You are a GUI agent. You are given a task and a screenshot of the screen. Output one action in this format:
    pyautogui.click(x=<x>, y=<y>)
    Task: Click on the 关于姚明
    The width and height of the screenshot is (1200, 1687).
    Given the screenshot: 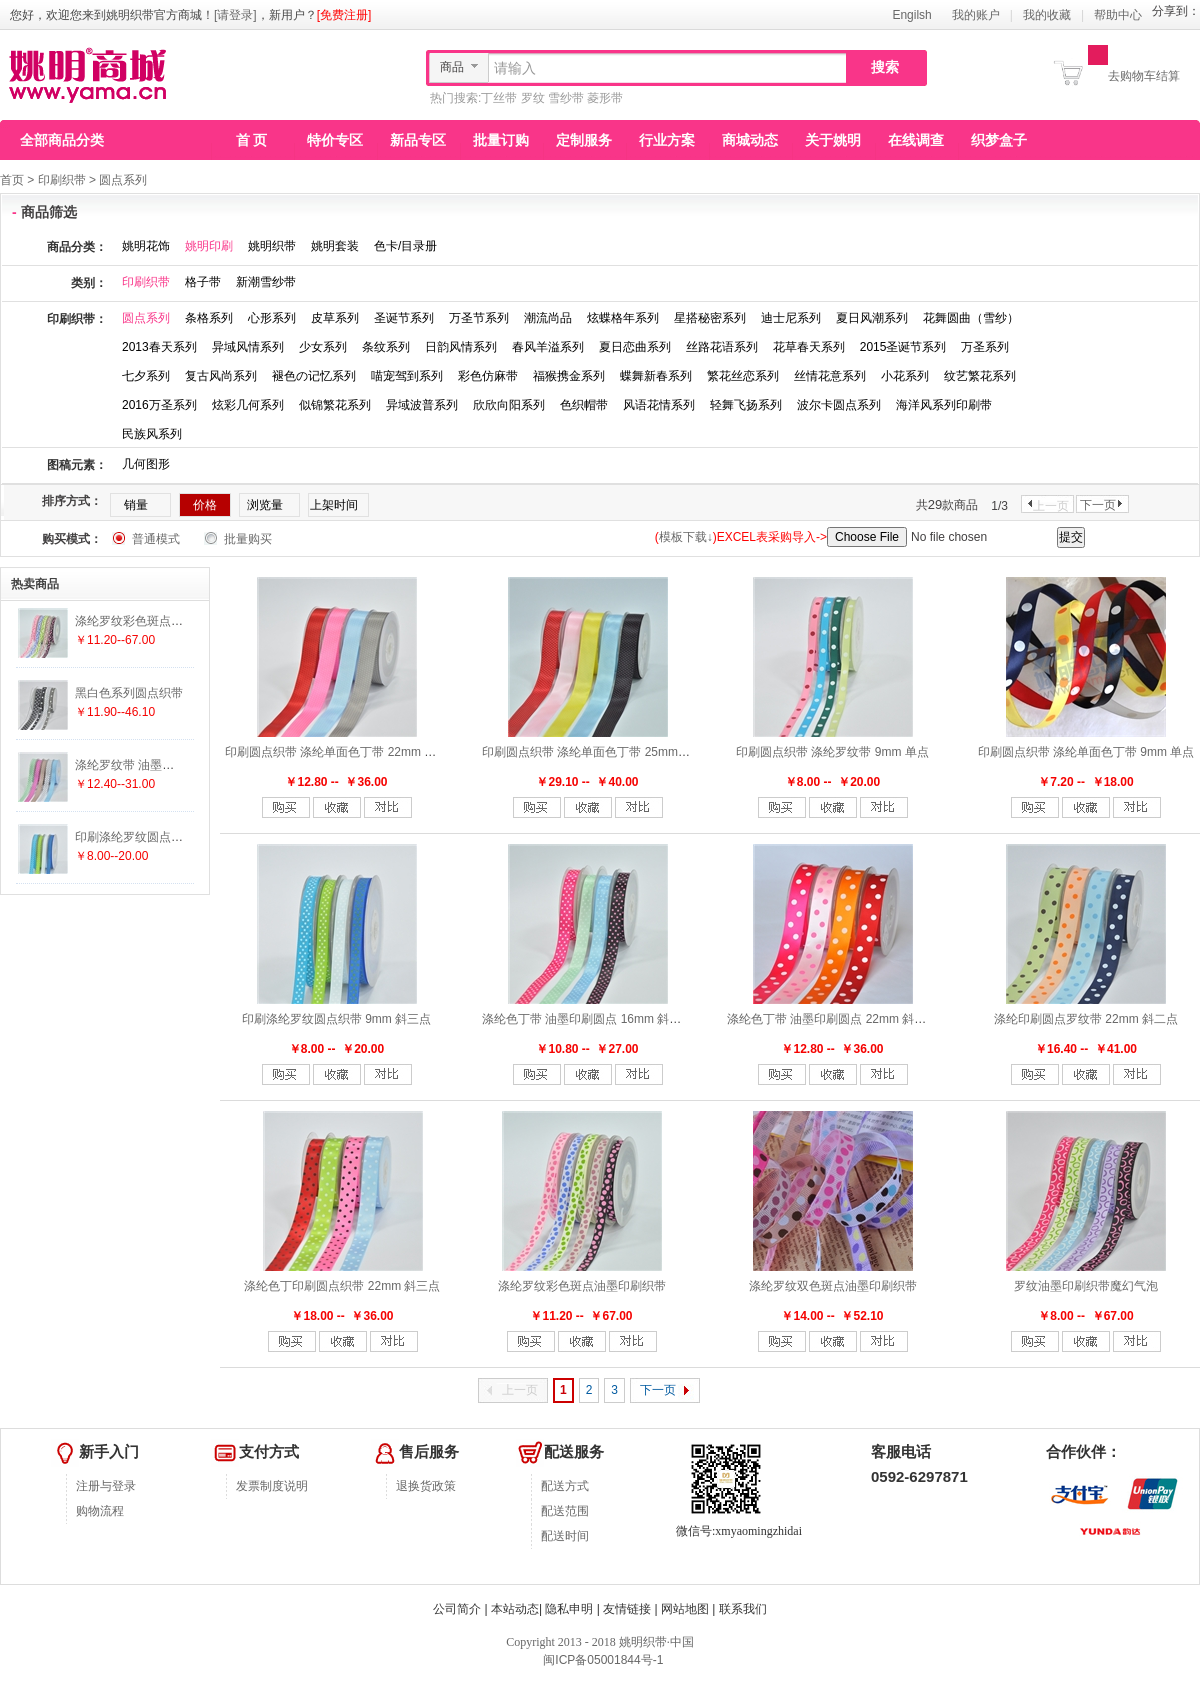 What is the action you would take?
    pyautogui.click(x=833, y=140)
    